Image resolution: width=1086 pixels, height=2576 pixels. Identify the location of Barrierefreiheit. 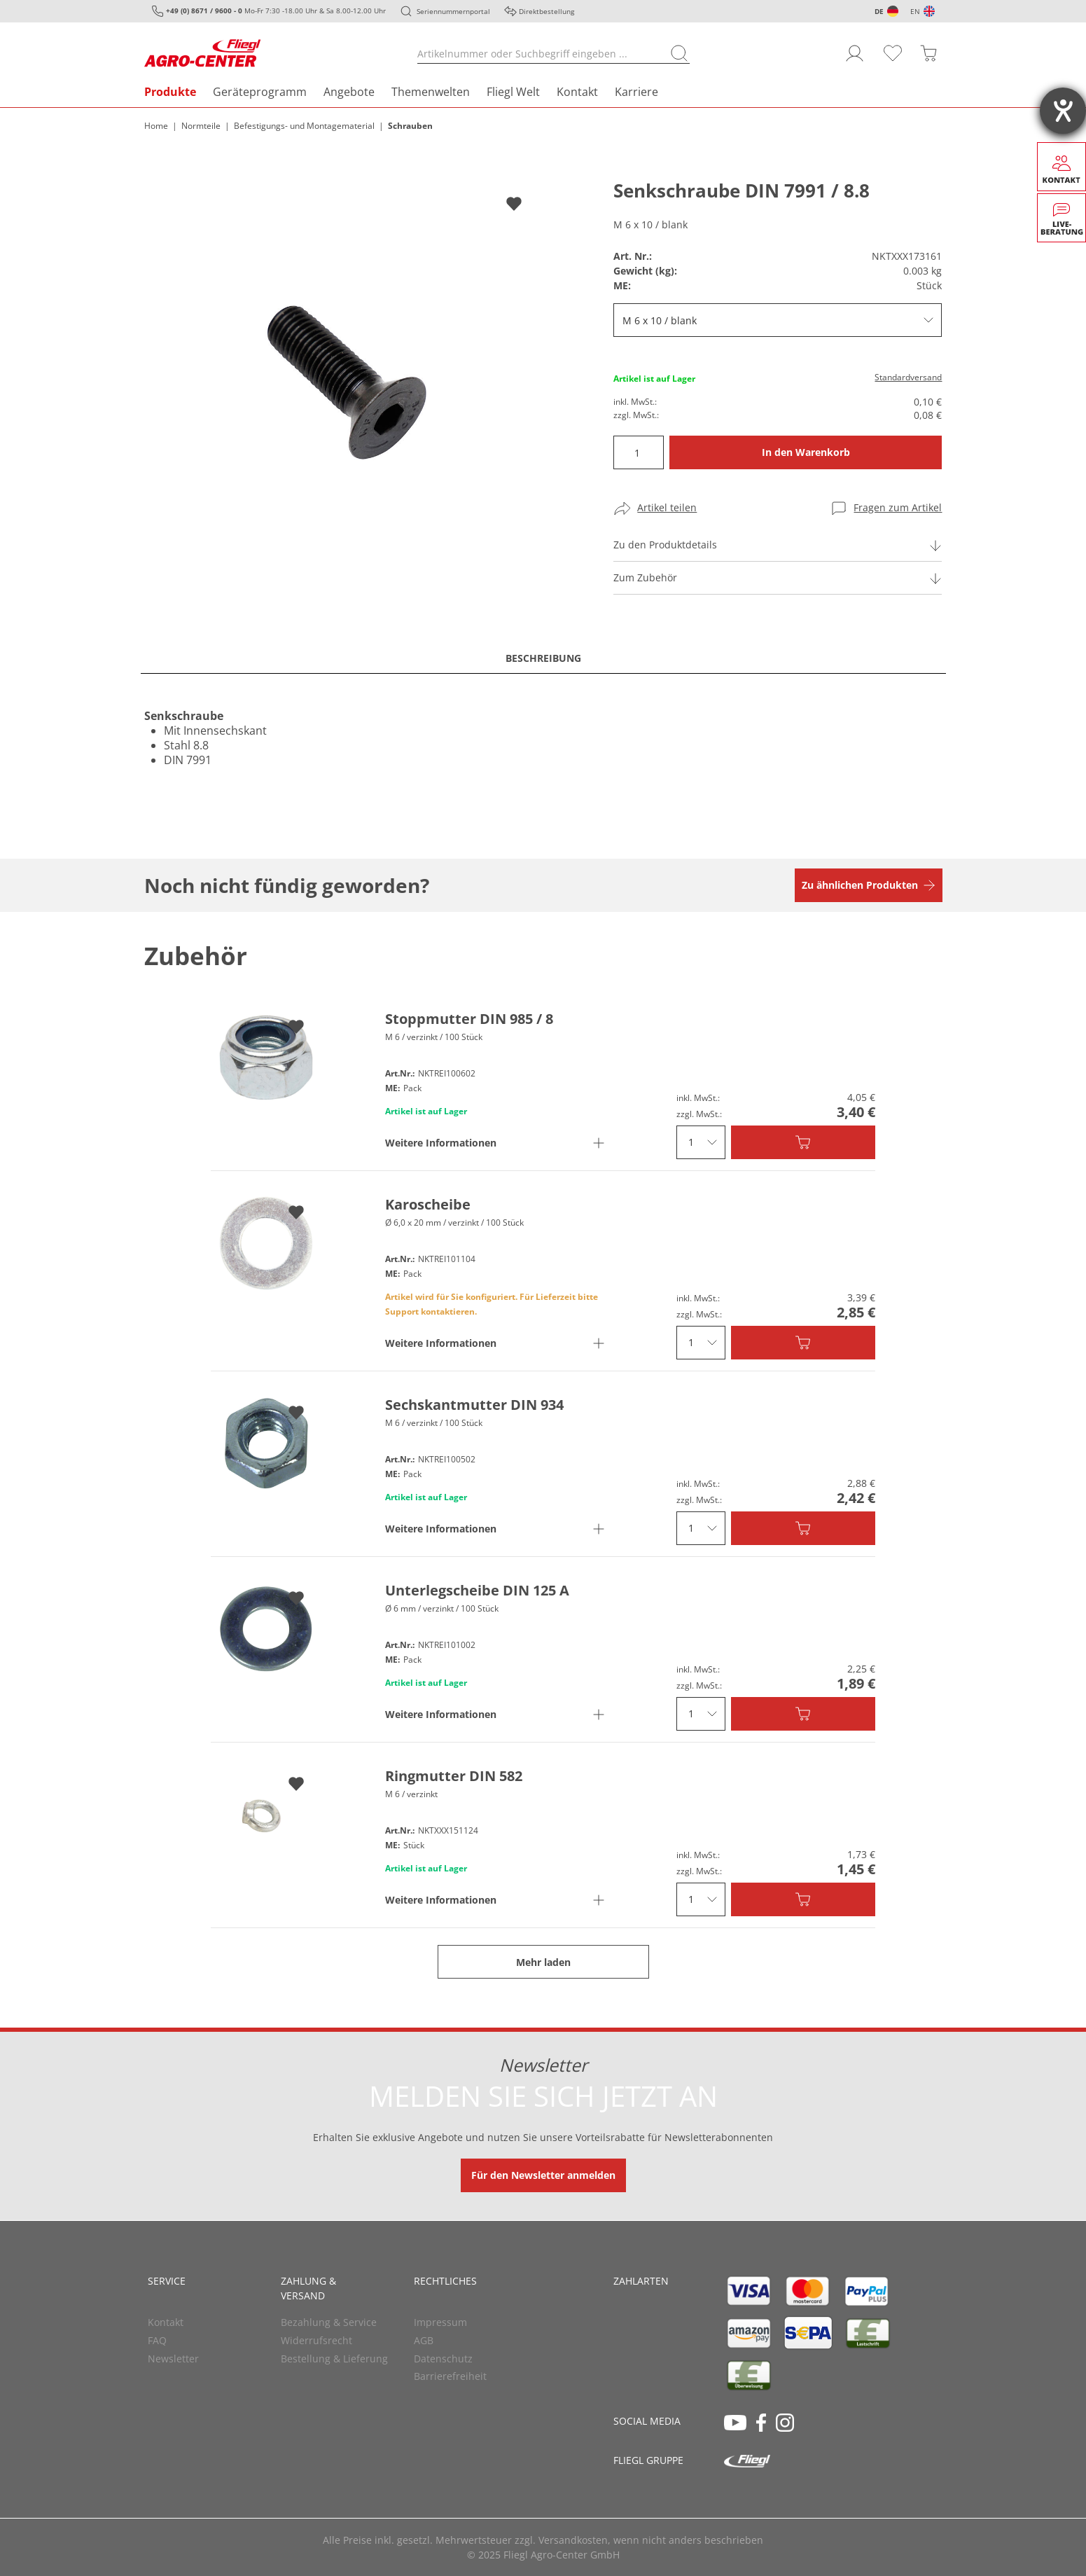
(450, 2376).